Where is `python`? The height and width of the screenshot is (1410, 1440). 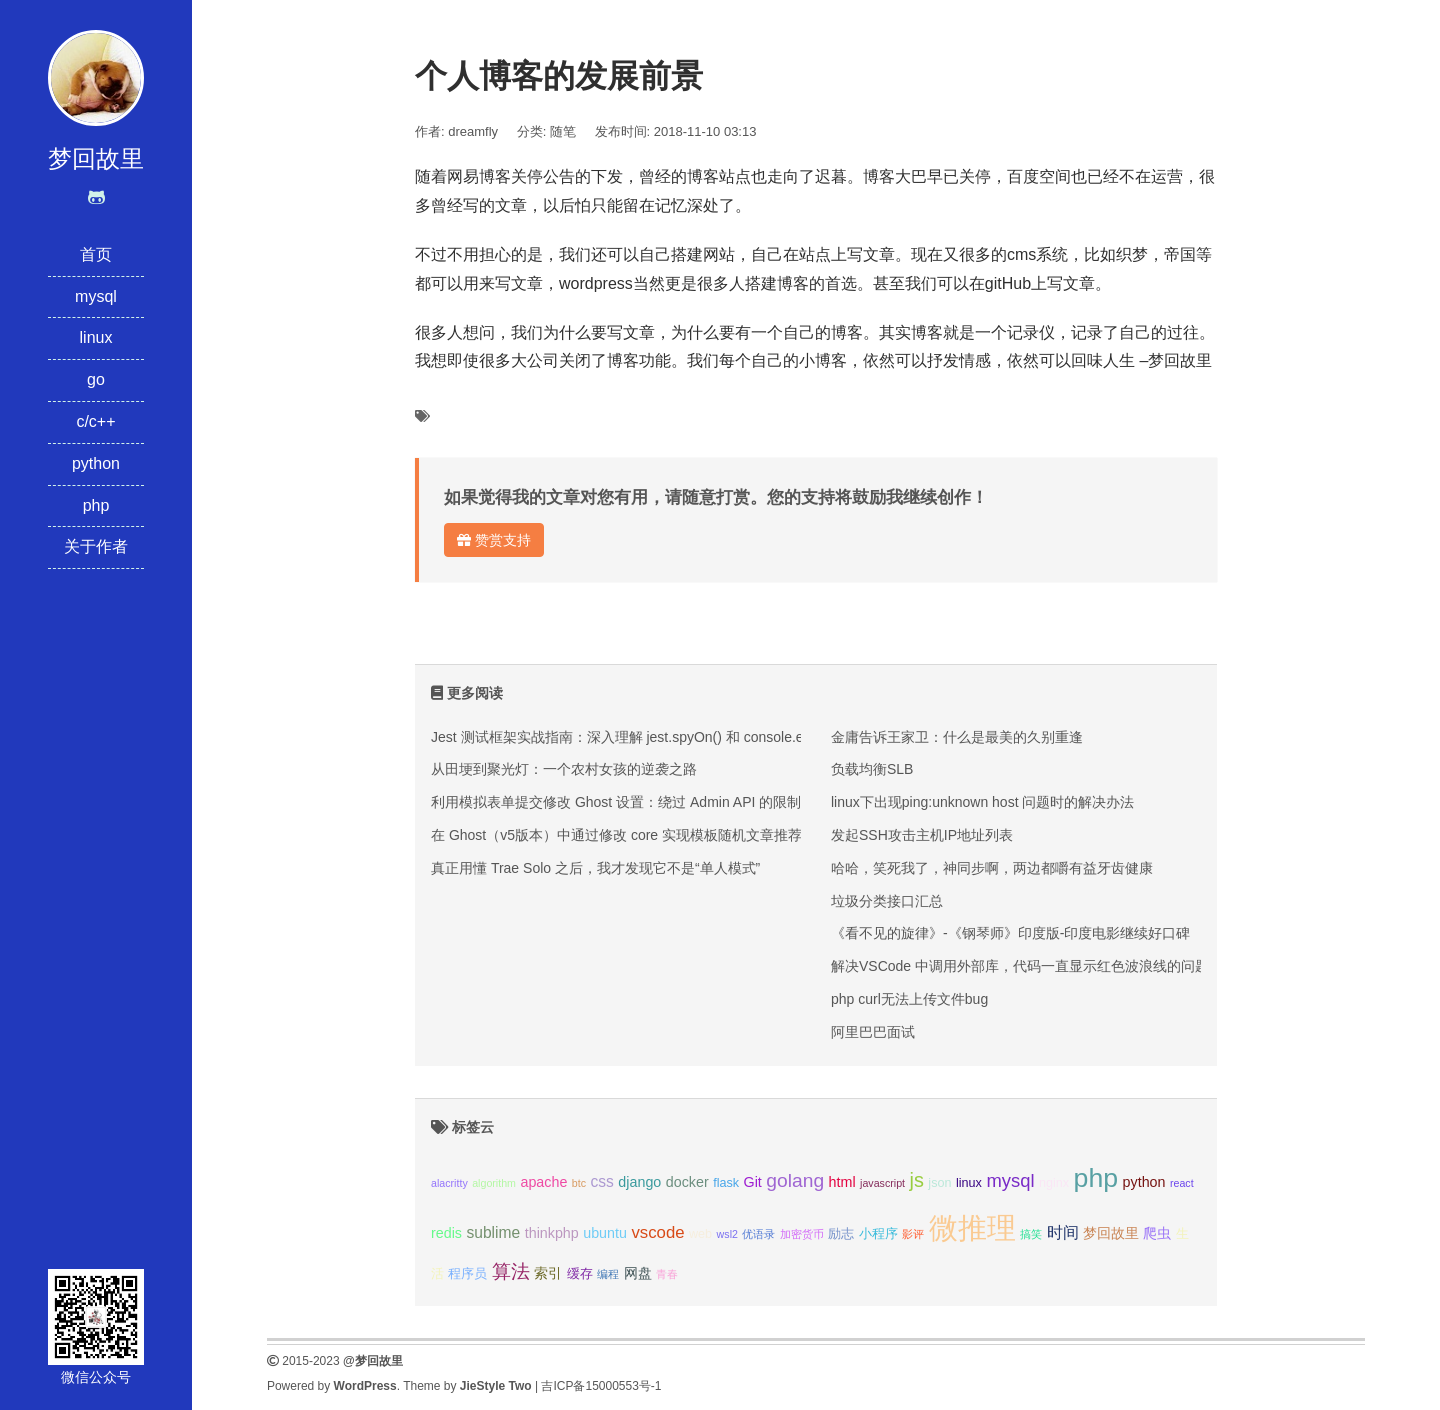
python is located at coordinates (96, 463).